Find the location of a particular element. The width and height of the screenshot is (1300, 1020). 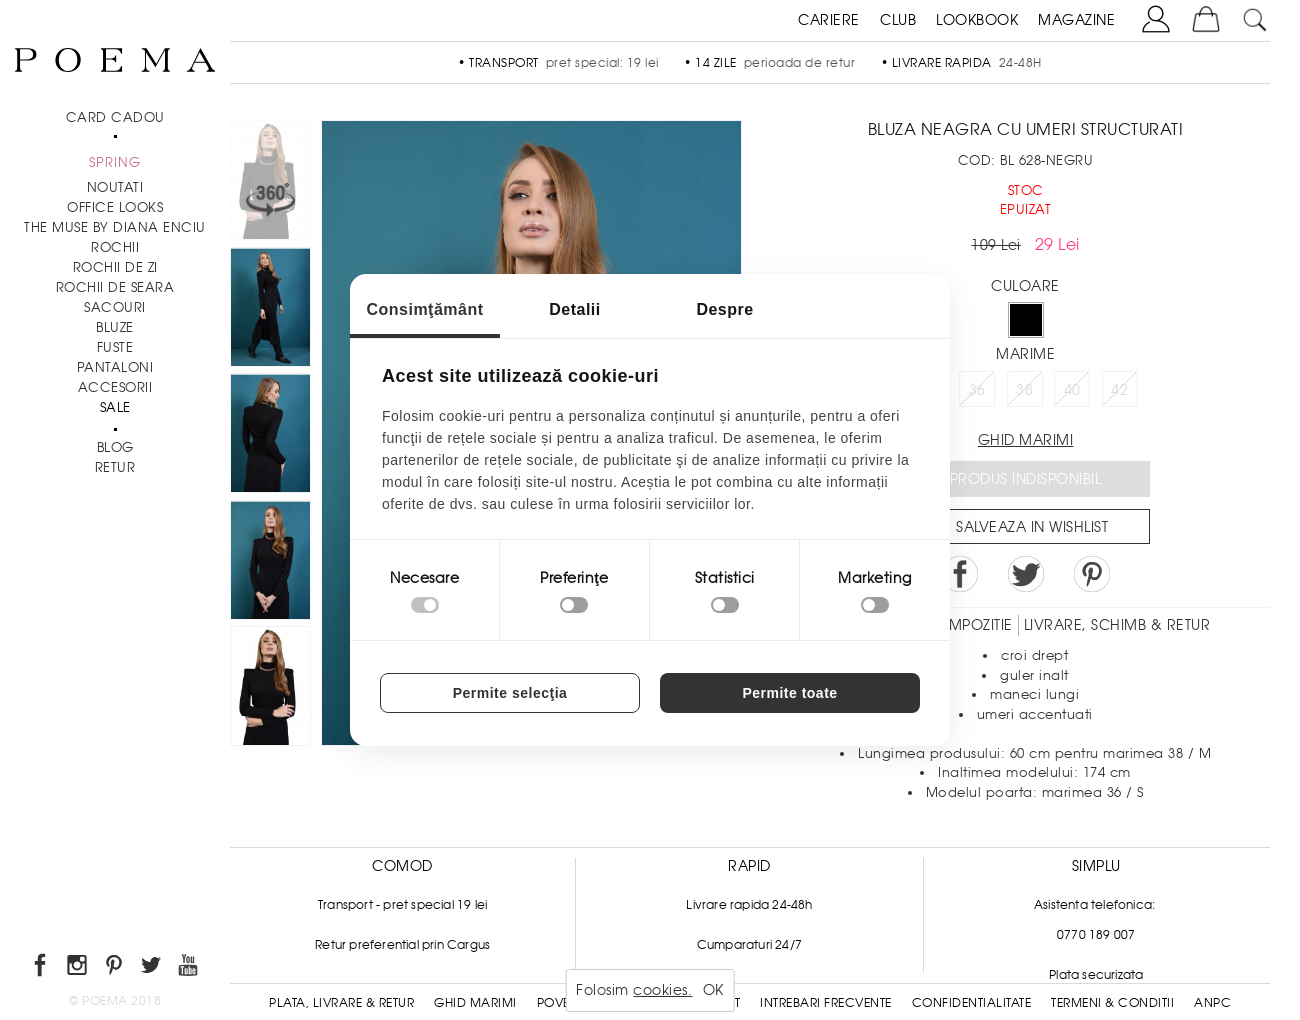

Intrebari frecvente is located at coordinates (826, 1003).